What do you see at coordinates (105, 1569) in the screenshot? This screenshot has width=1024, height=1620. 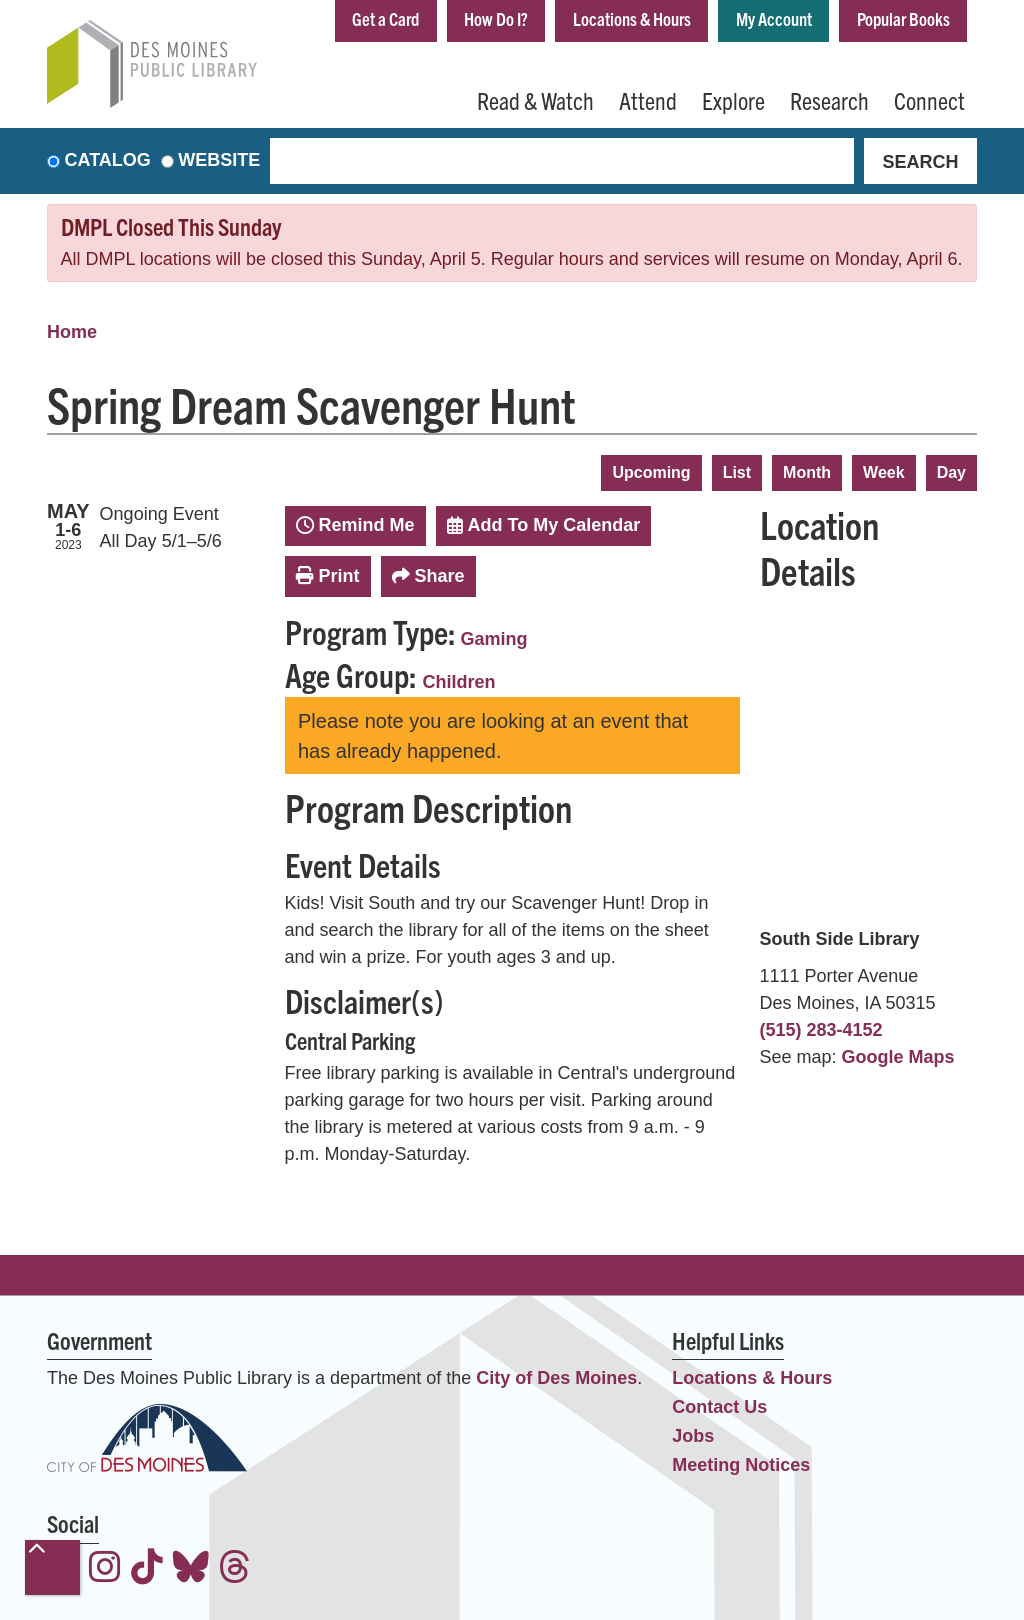 I see `[View the Des Moines Public Library on Instagram]` at bounding box center [105, 1569].